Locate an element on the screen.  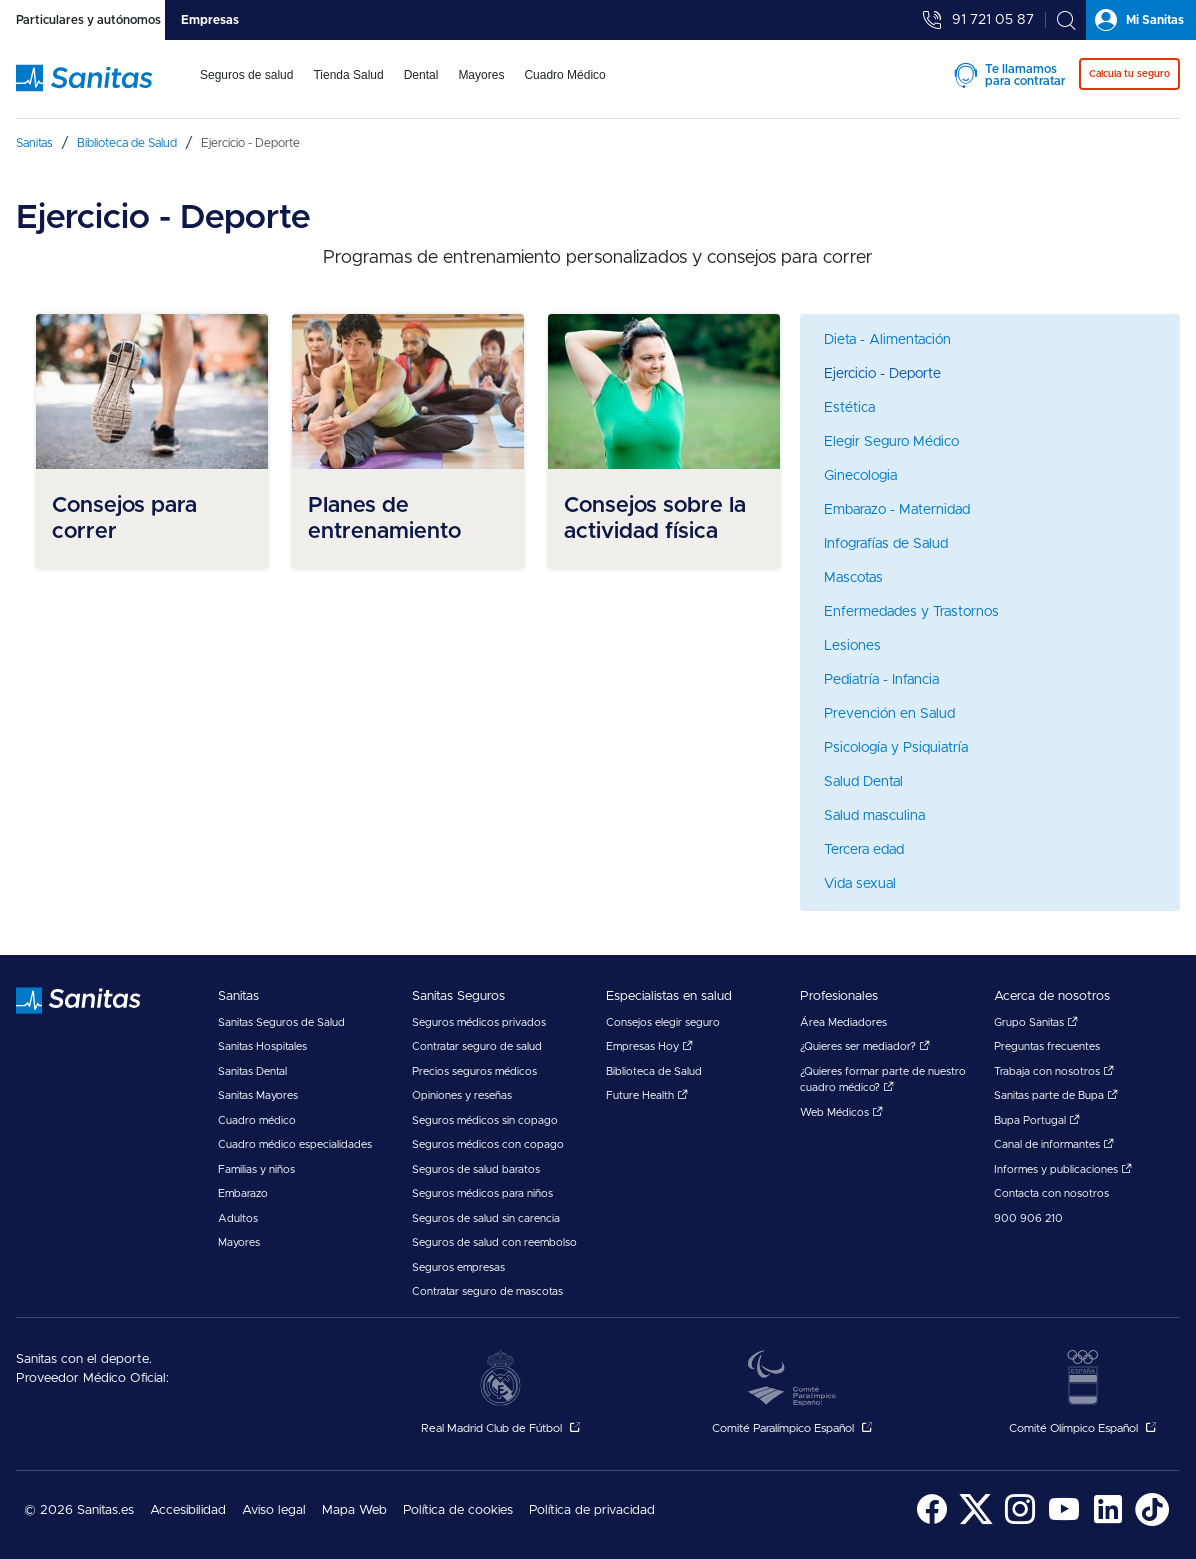
Mayores is located at coordinates (481, 75).